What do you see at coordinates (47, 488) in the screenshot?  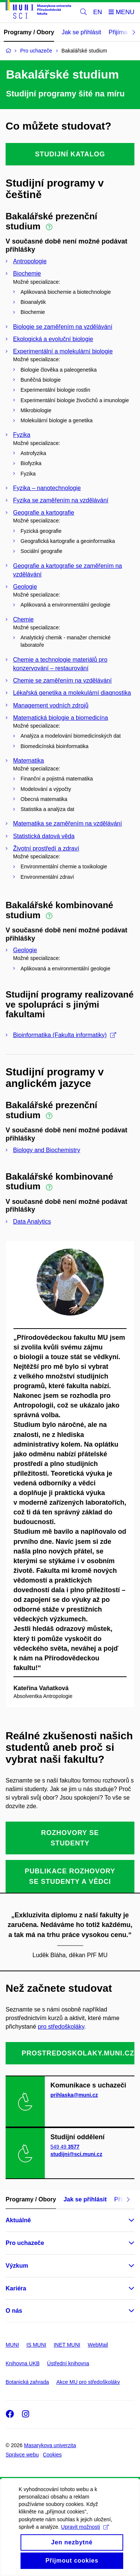 I see `Fyzika – nanotechnologie` at bounding box center [47, 488].